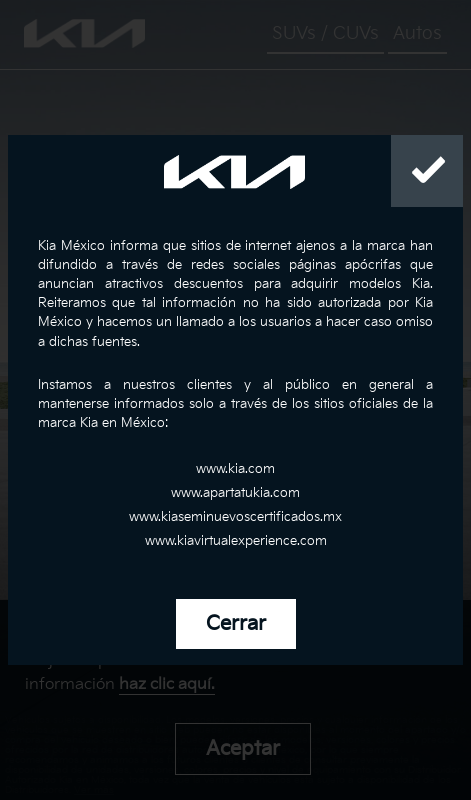  Describe the element at coordinates (236, 624) in the screenshot. I see `Cerrar` at that location.